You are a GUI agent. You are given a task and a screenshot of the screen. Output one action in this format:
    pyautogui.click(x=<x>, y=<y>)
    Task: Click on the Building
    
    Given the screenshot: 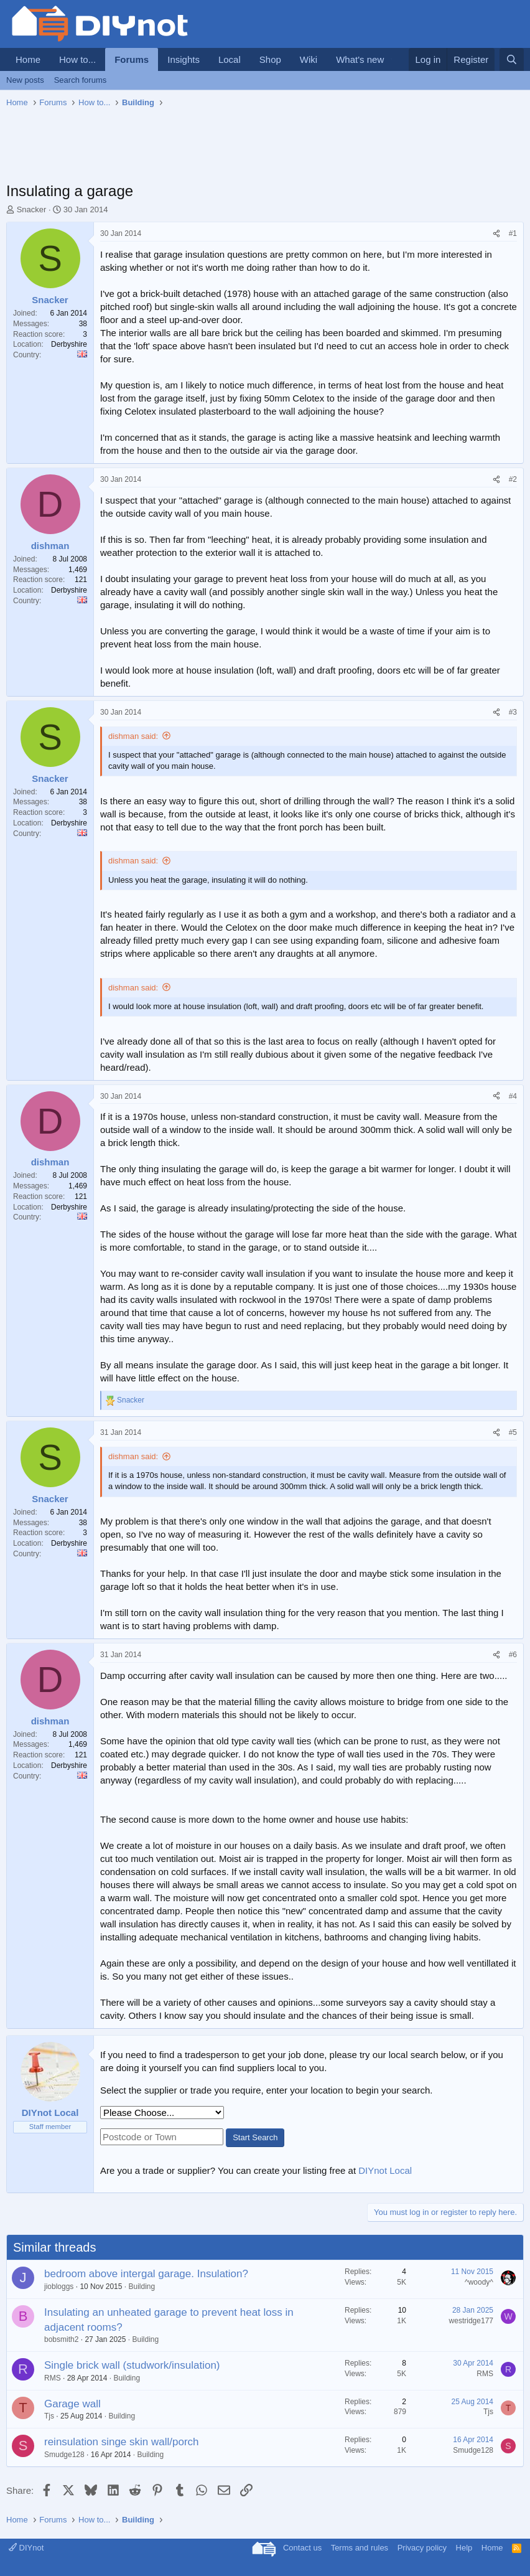 What is the action you would take?
    pyautogui.click(x=141, y=2286)
    